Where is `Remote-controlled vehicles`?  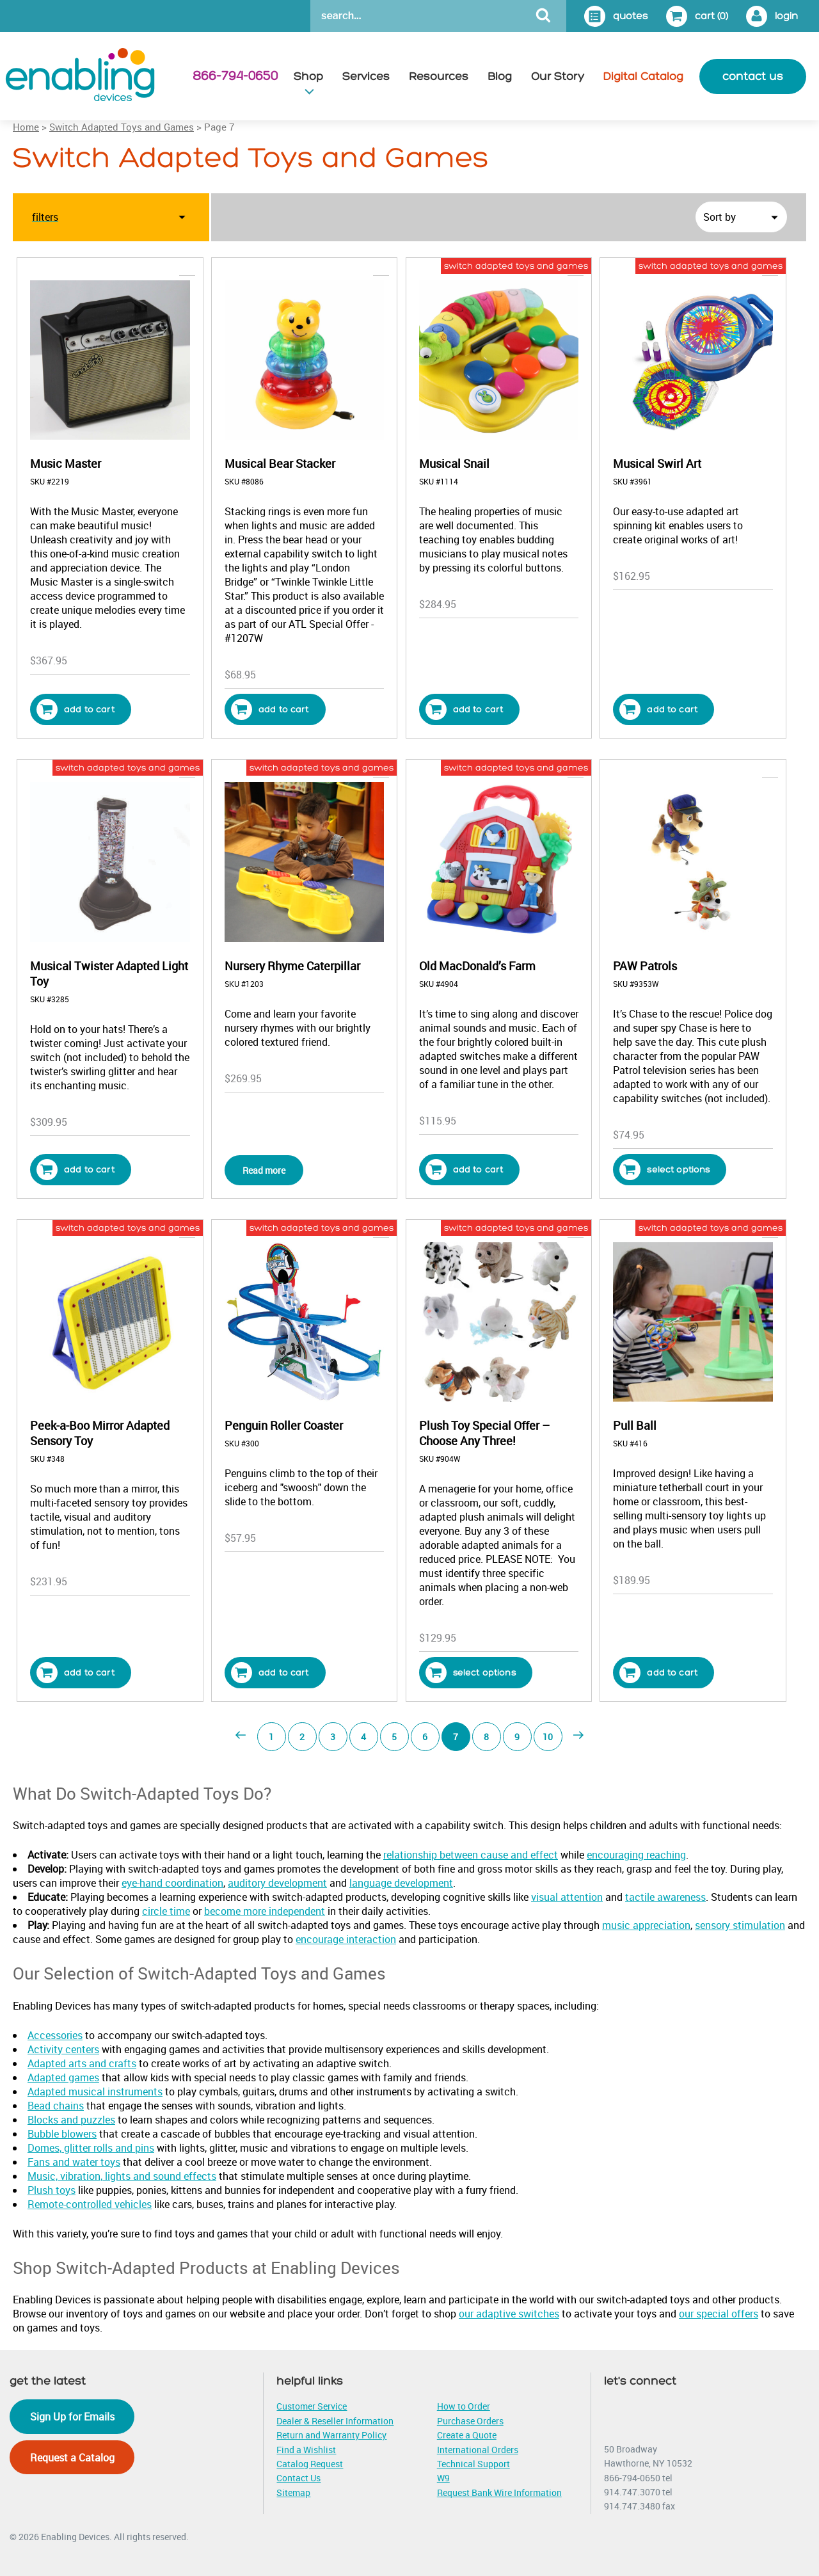
Remote-controlled vehicles is located at coordinates (90, 2204).